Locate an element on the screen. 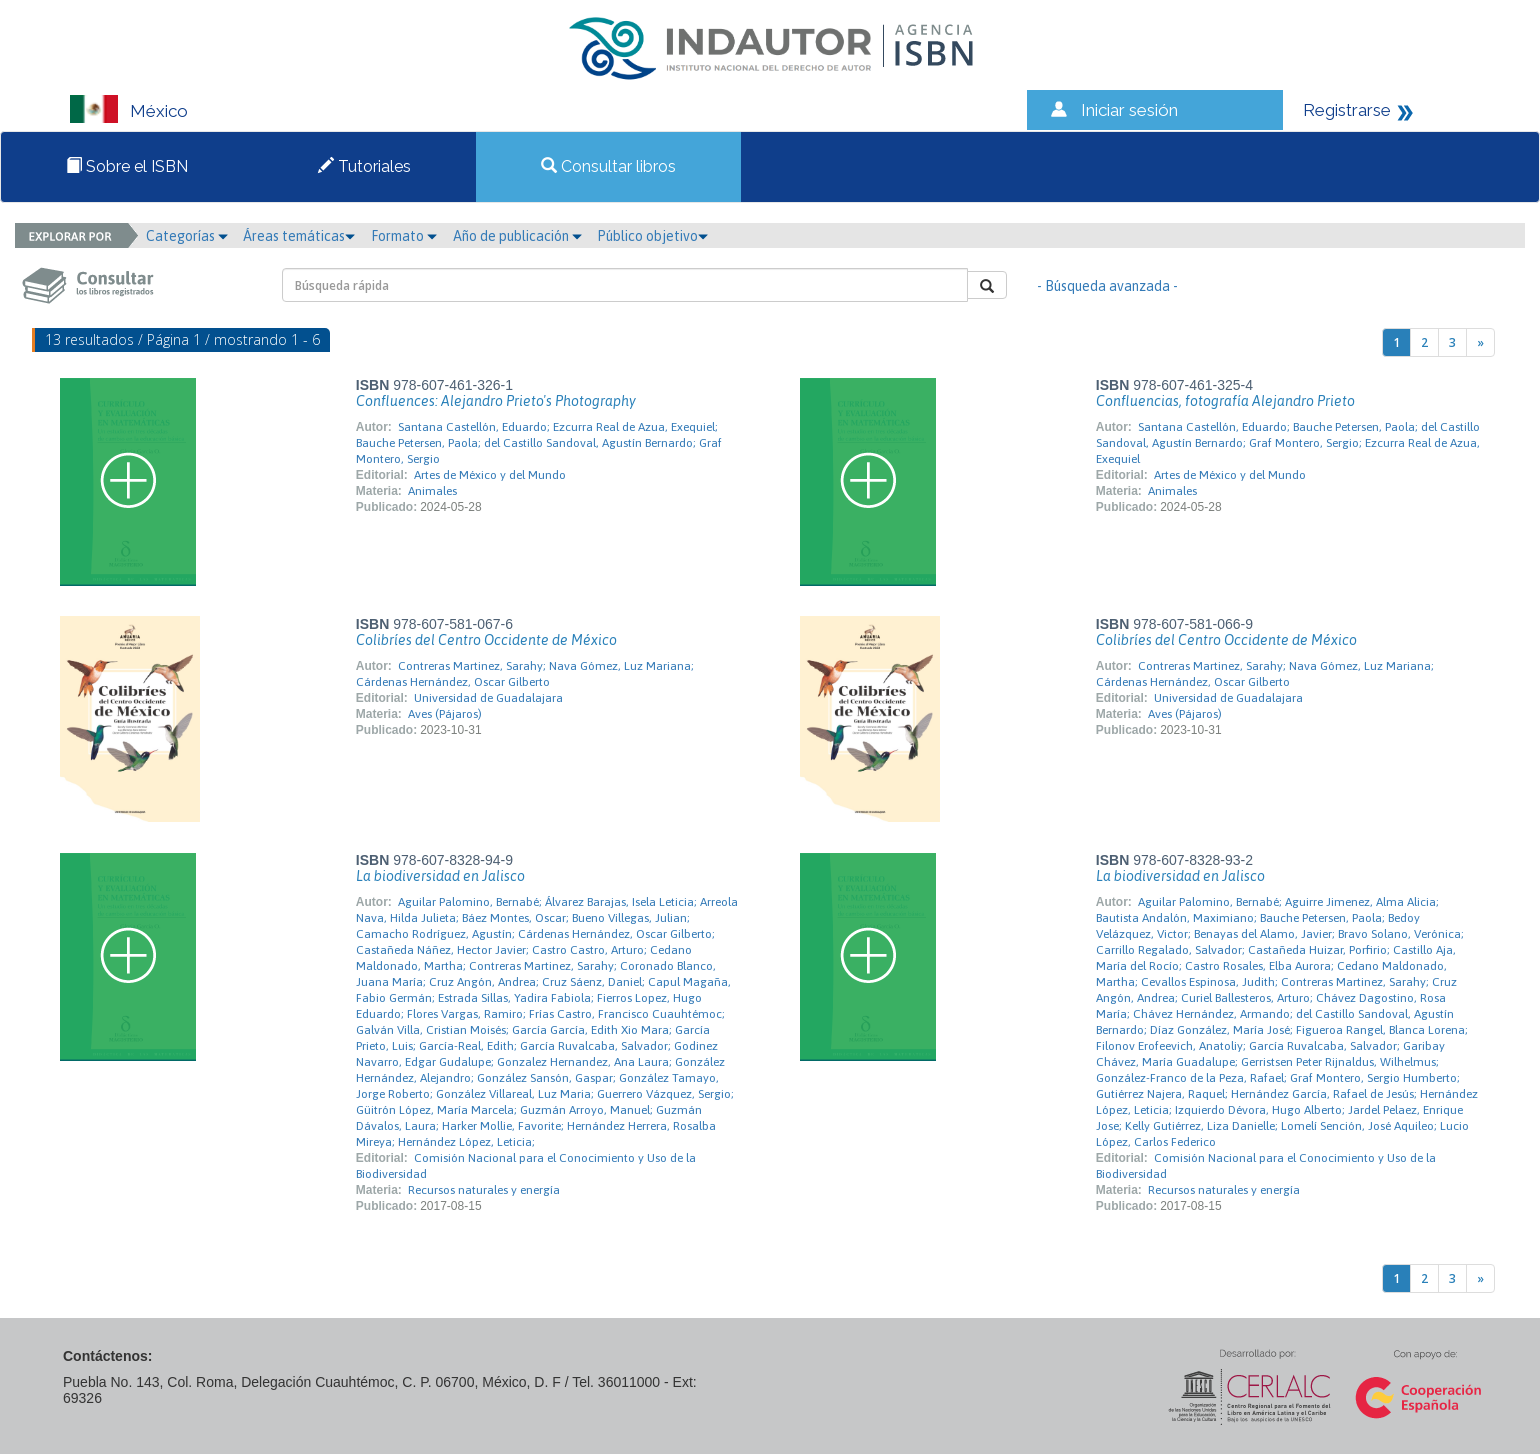 Image resolution: width=1540 pixels, height=1454 pixels. Universidad de Guadalajara is located at coordinates (488, 698).